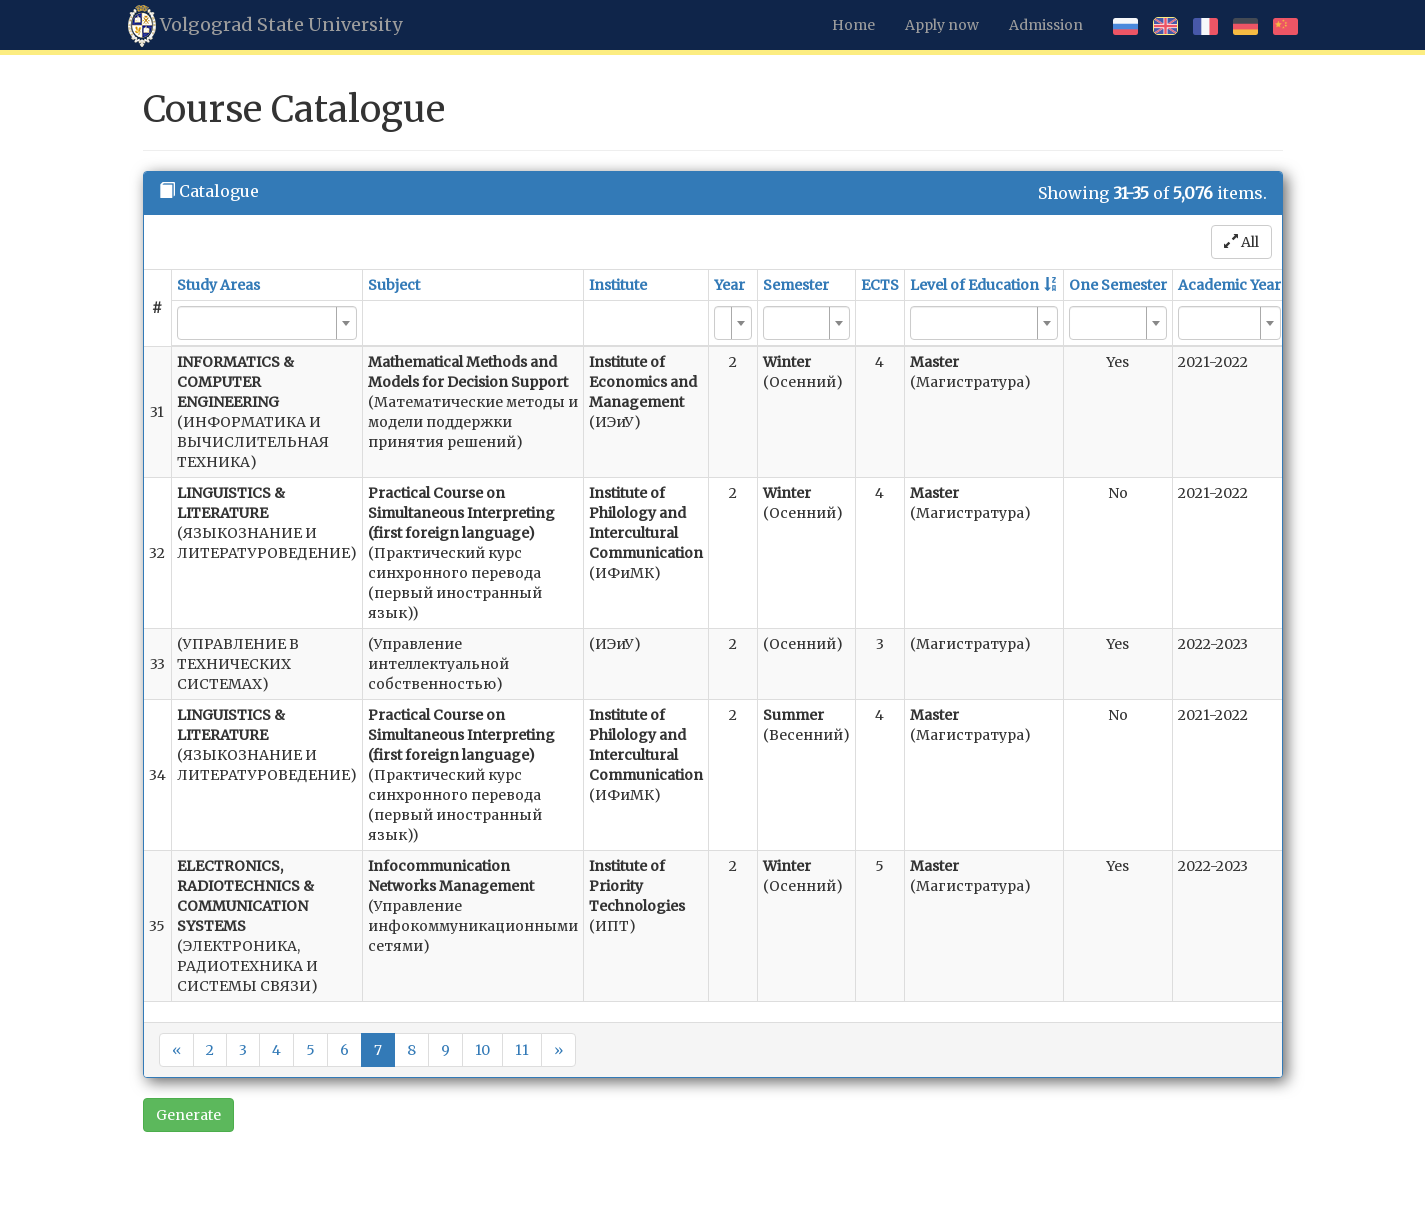 Image resolution: width=1425 pixels, height=1212 pixels. I want to click on 10, so click(482, 1050).